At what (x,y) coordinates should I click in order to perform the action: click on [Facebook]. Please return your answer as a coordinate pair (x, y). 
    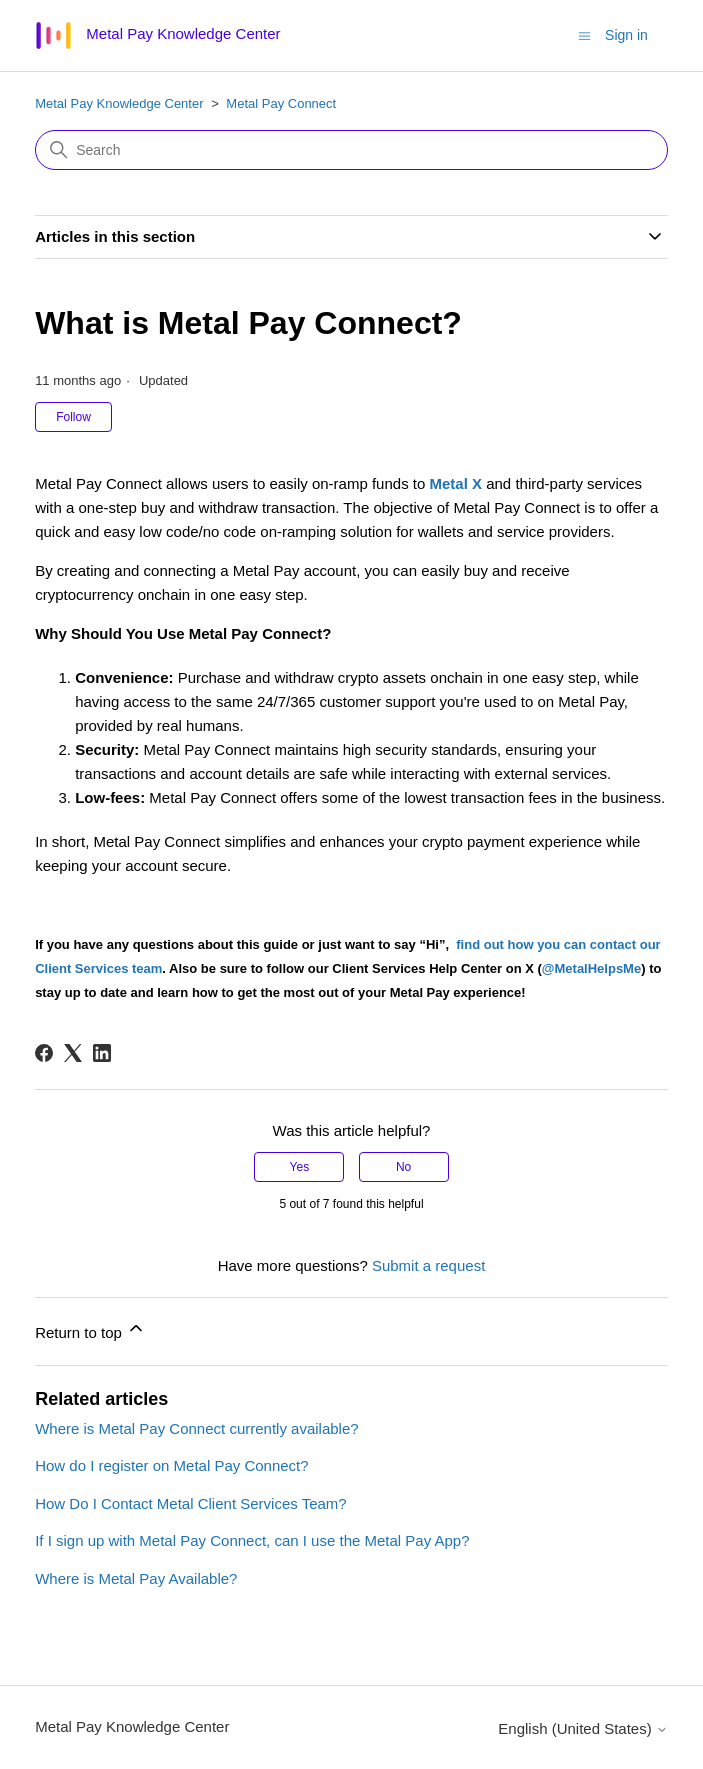
    Looking at the image, I should click on (44, 1053).